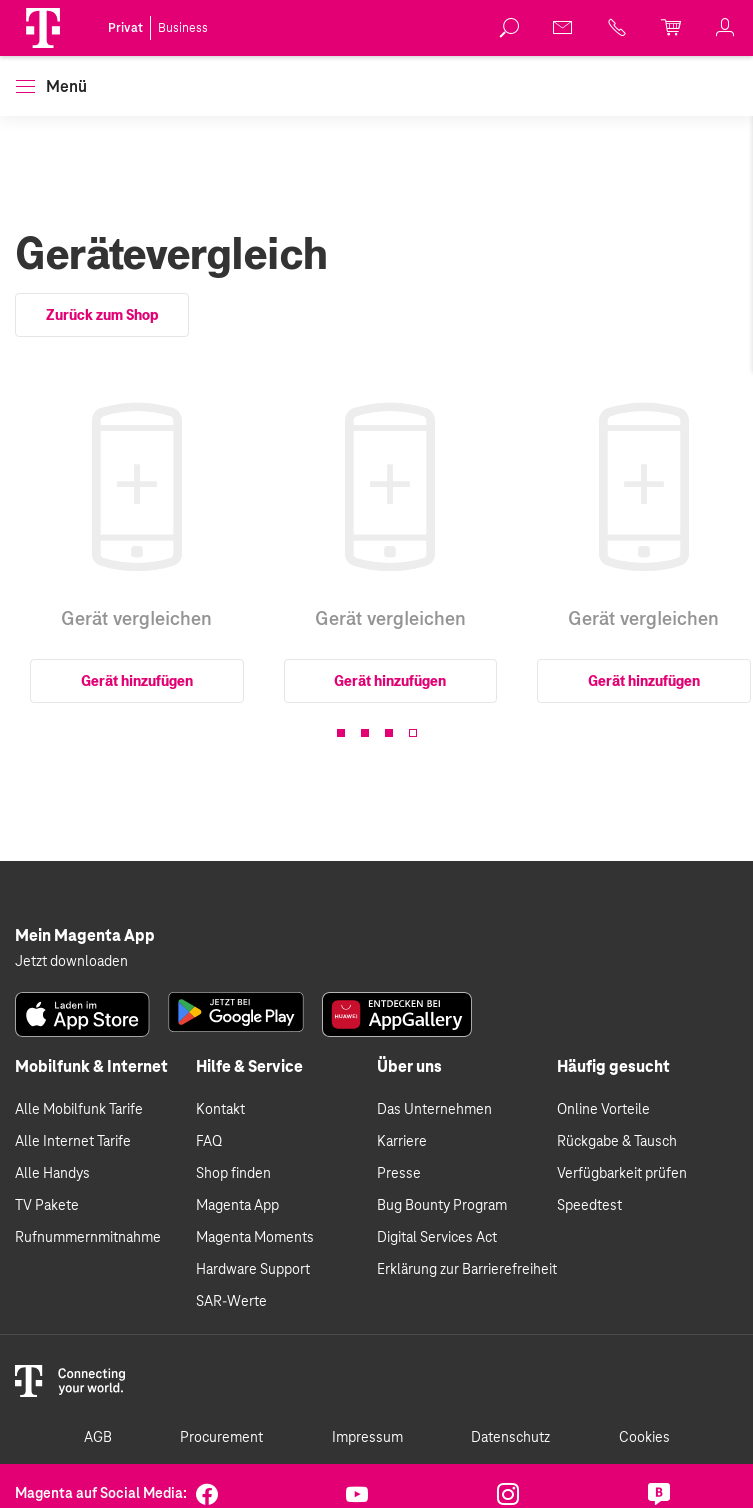 The width and height of the screenshot is (753, 1508). Describe the element at coordinates (589, 1206) in the screenshot. I see `Speedtest [link]` at that location.